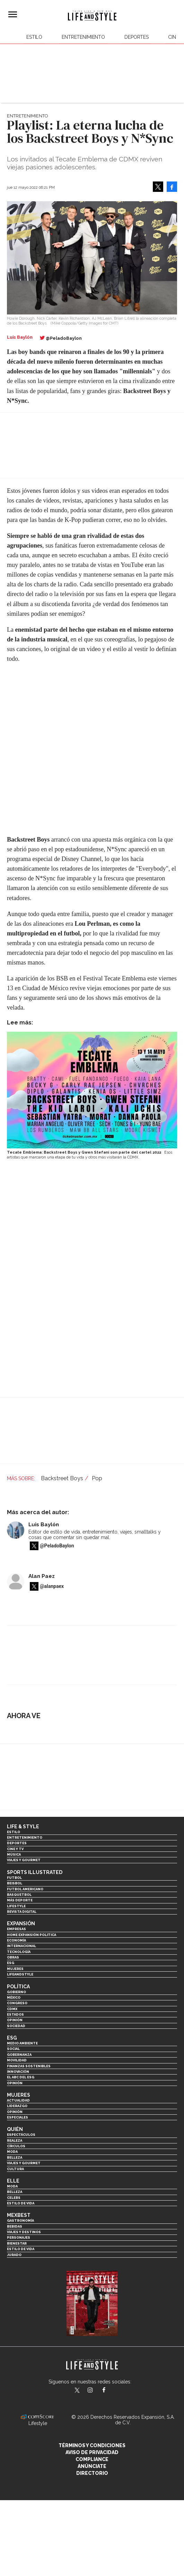  What do you see at coordinates (15, 2129) in the screenshot?
I see `Quién` at bounding box center [15, 2129].